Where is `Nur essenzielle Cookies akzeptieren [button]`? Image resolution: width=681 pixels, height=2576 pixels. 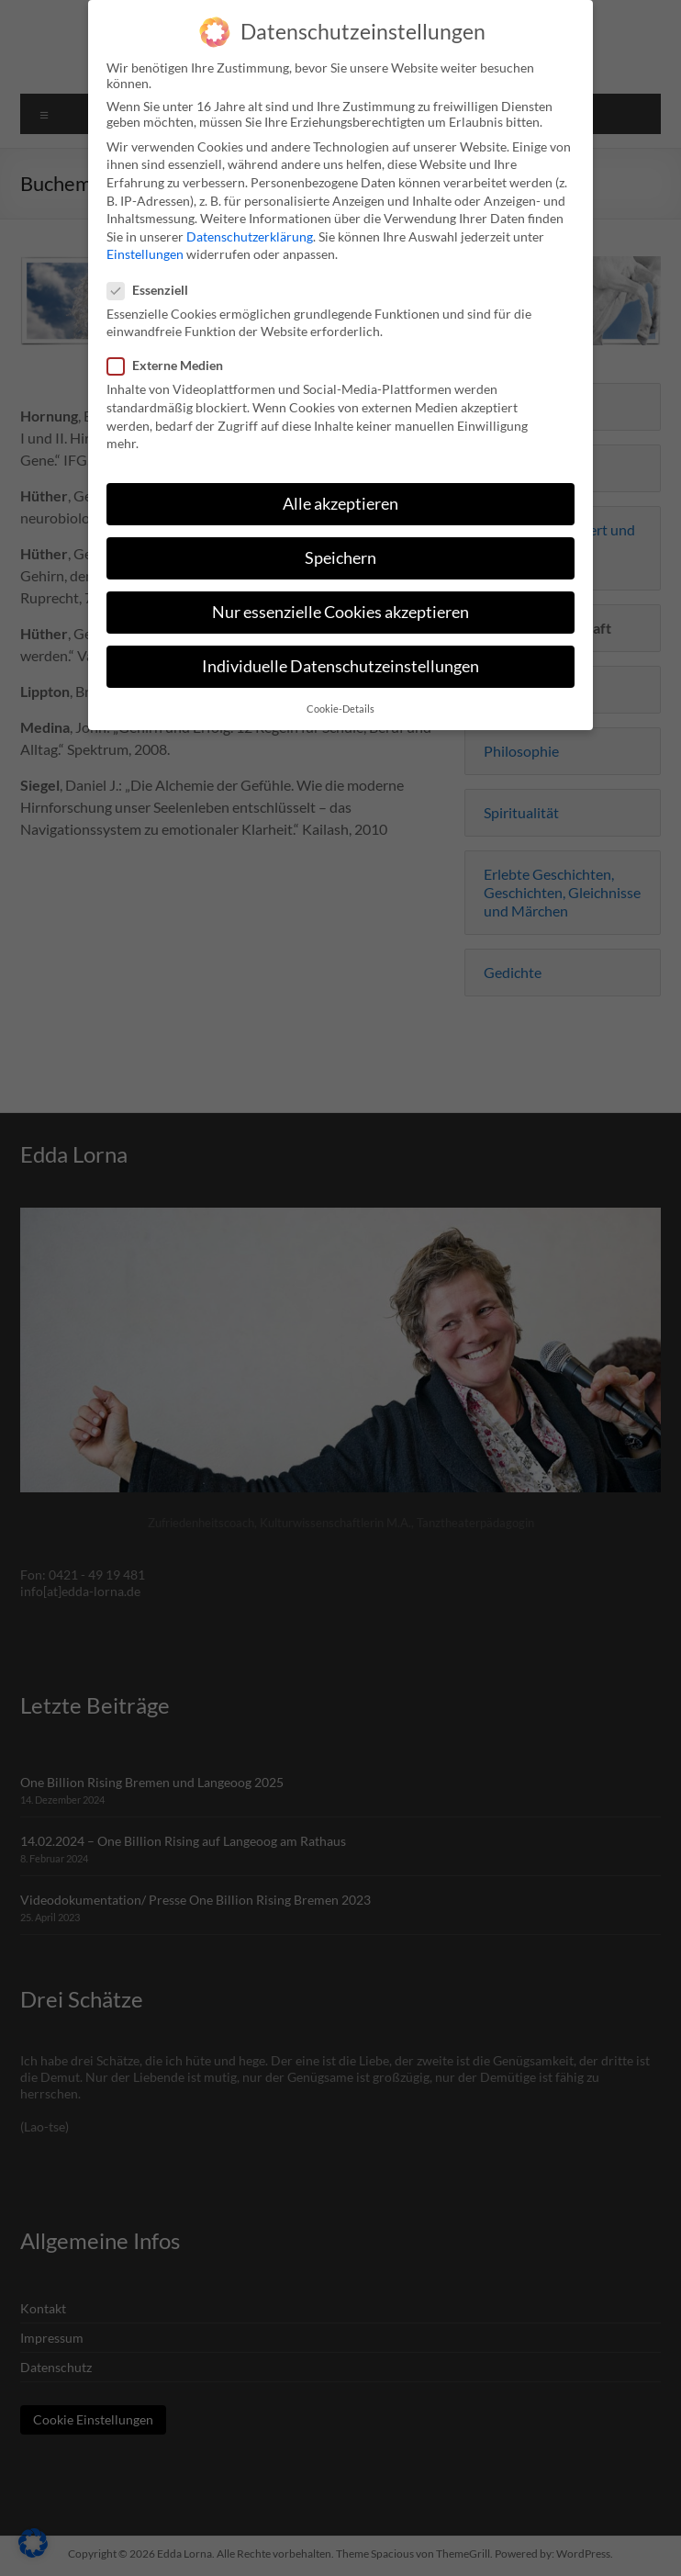
Nur essenzielle Cookies akzeptieren [button] is located at coordinates (340, 604).